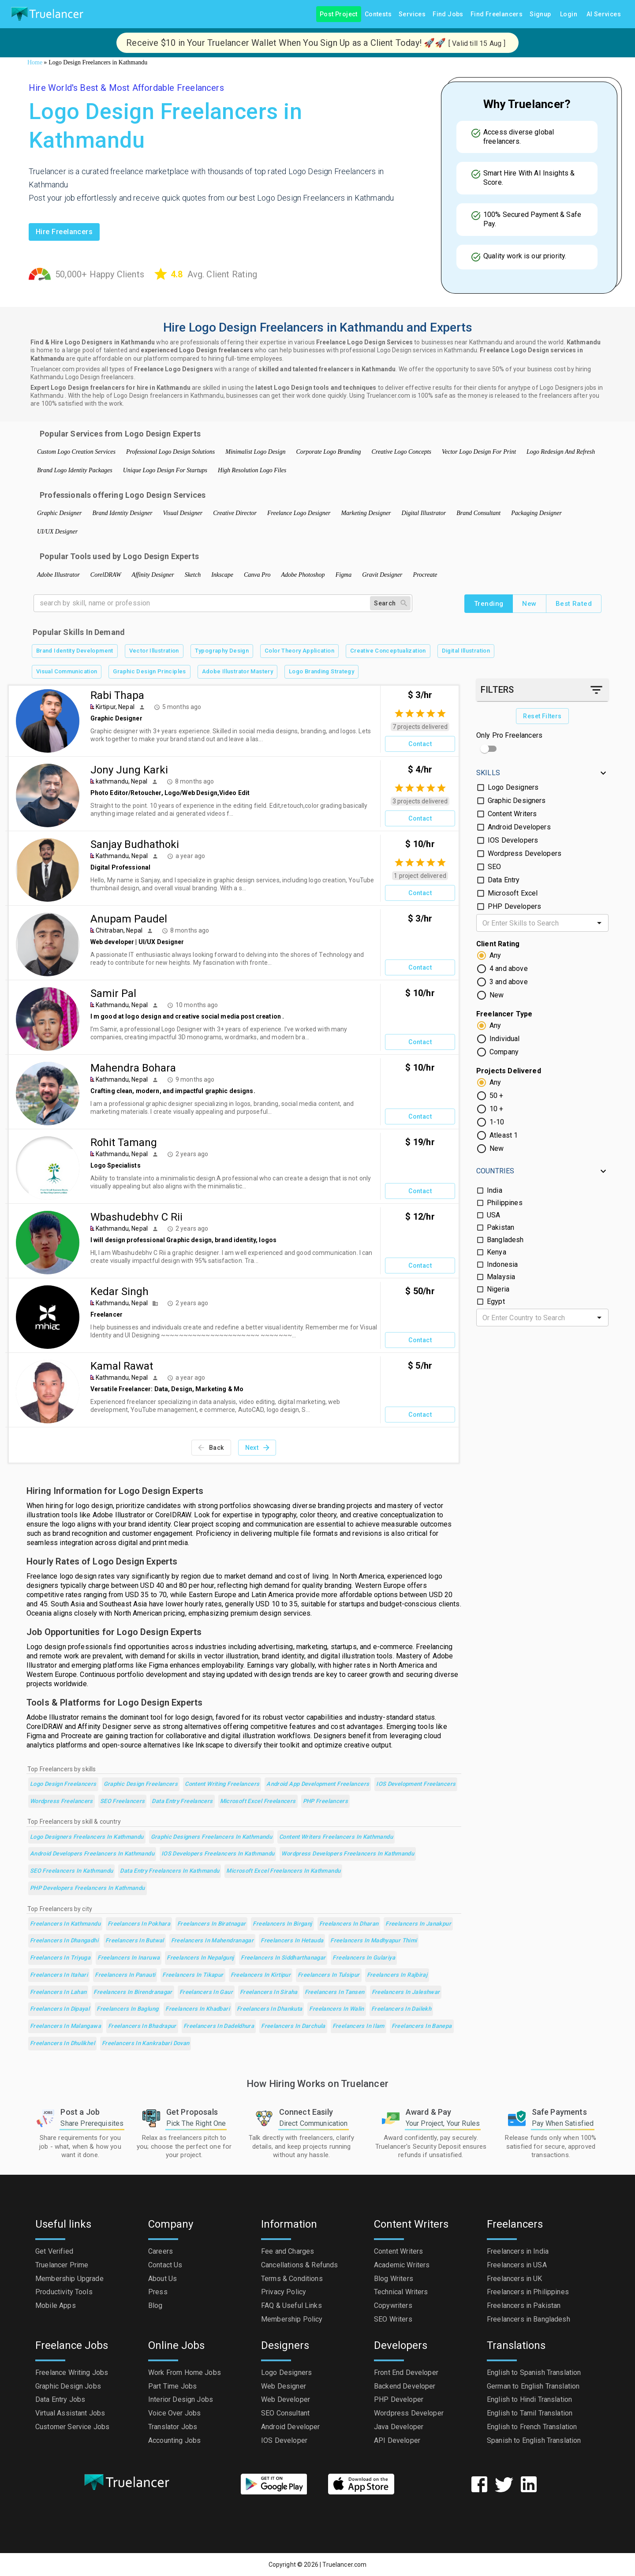 The image size is (635, 2576). Describe the element at coordinates (59, 2009) in the screenshot. I see `Freelancers in Dipayal` at that location.